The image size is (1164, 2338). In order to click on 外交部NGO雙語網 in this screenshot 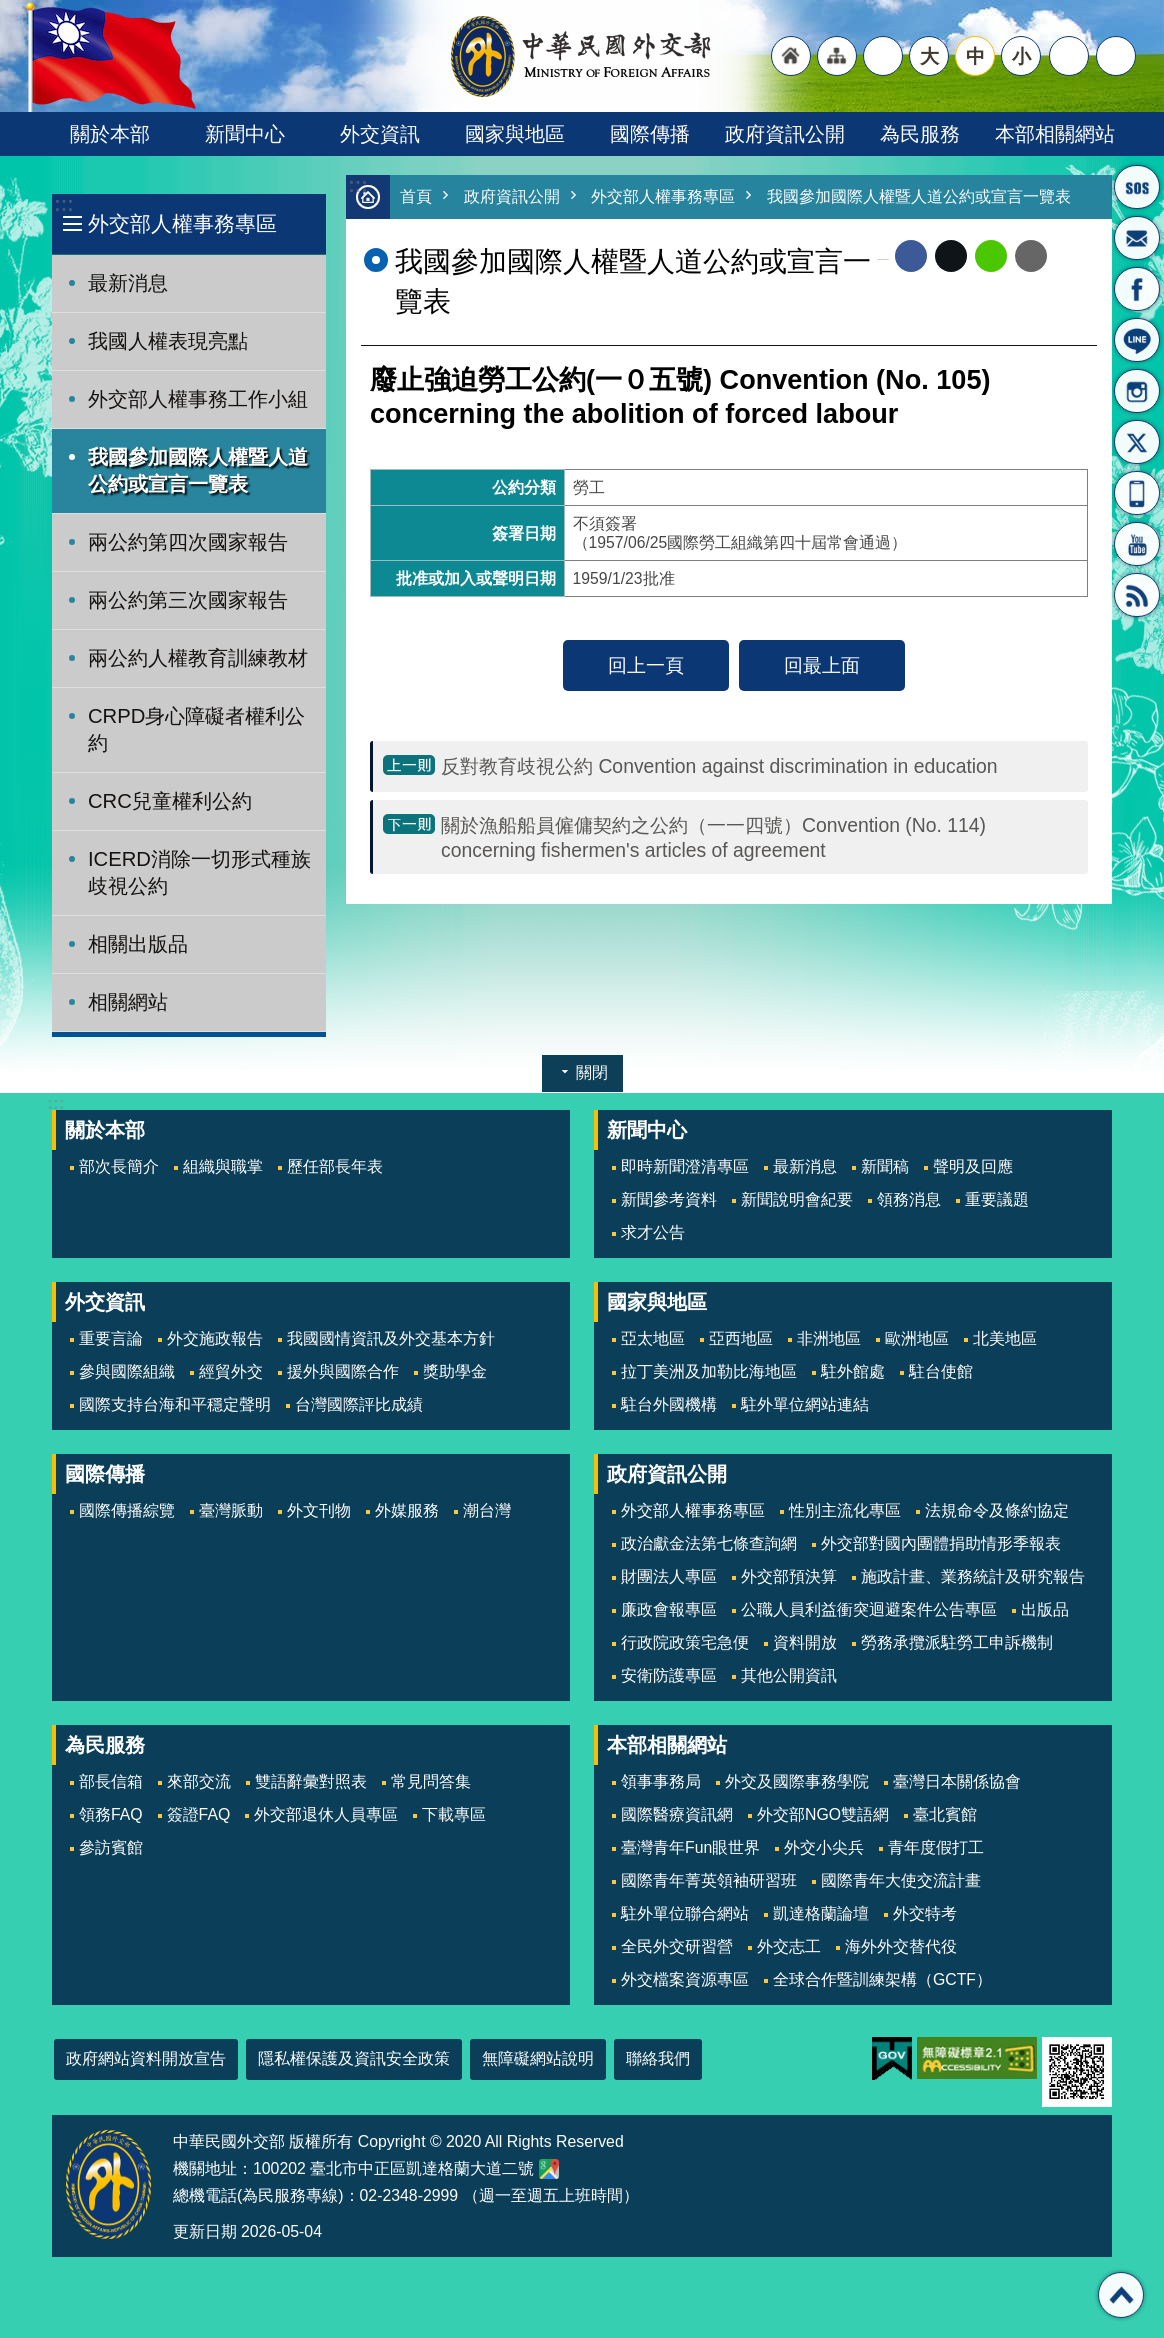, I will do `click(823, 1814)`.